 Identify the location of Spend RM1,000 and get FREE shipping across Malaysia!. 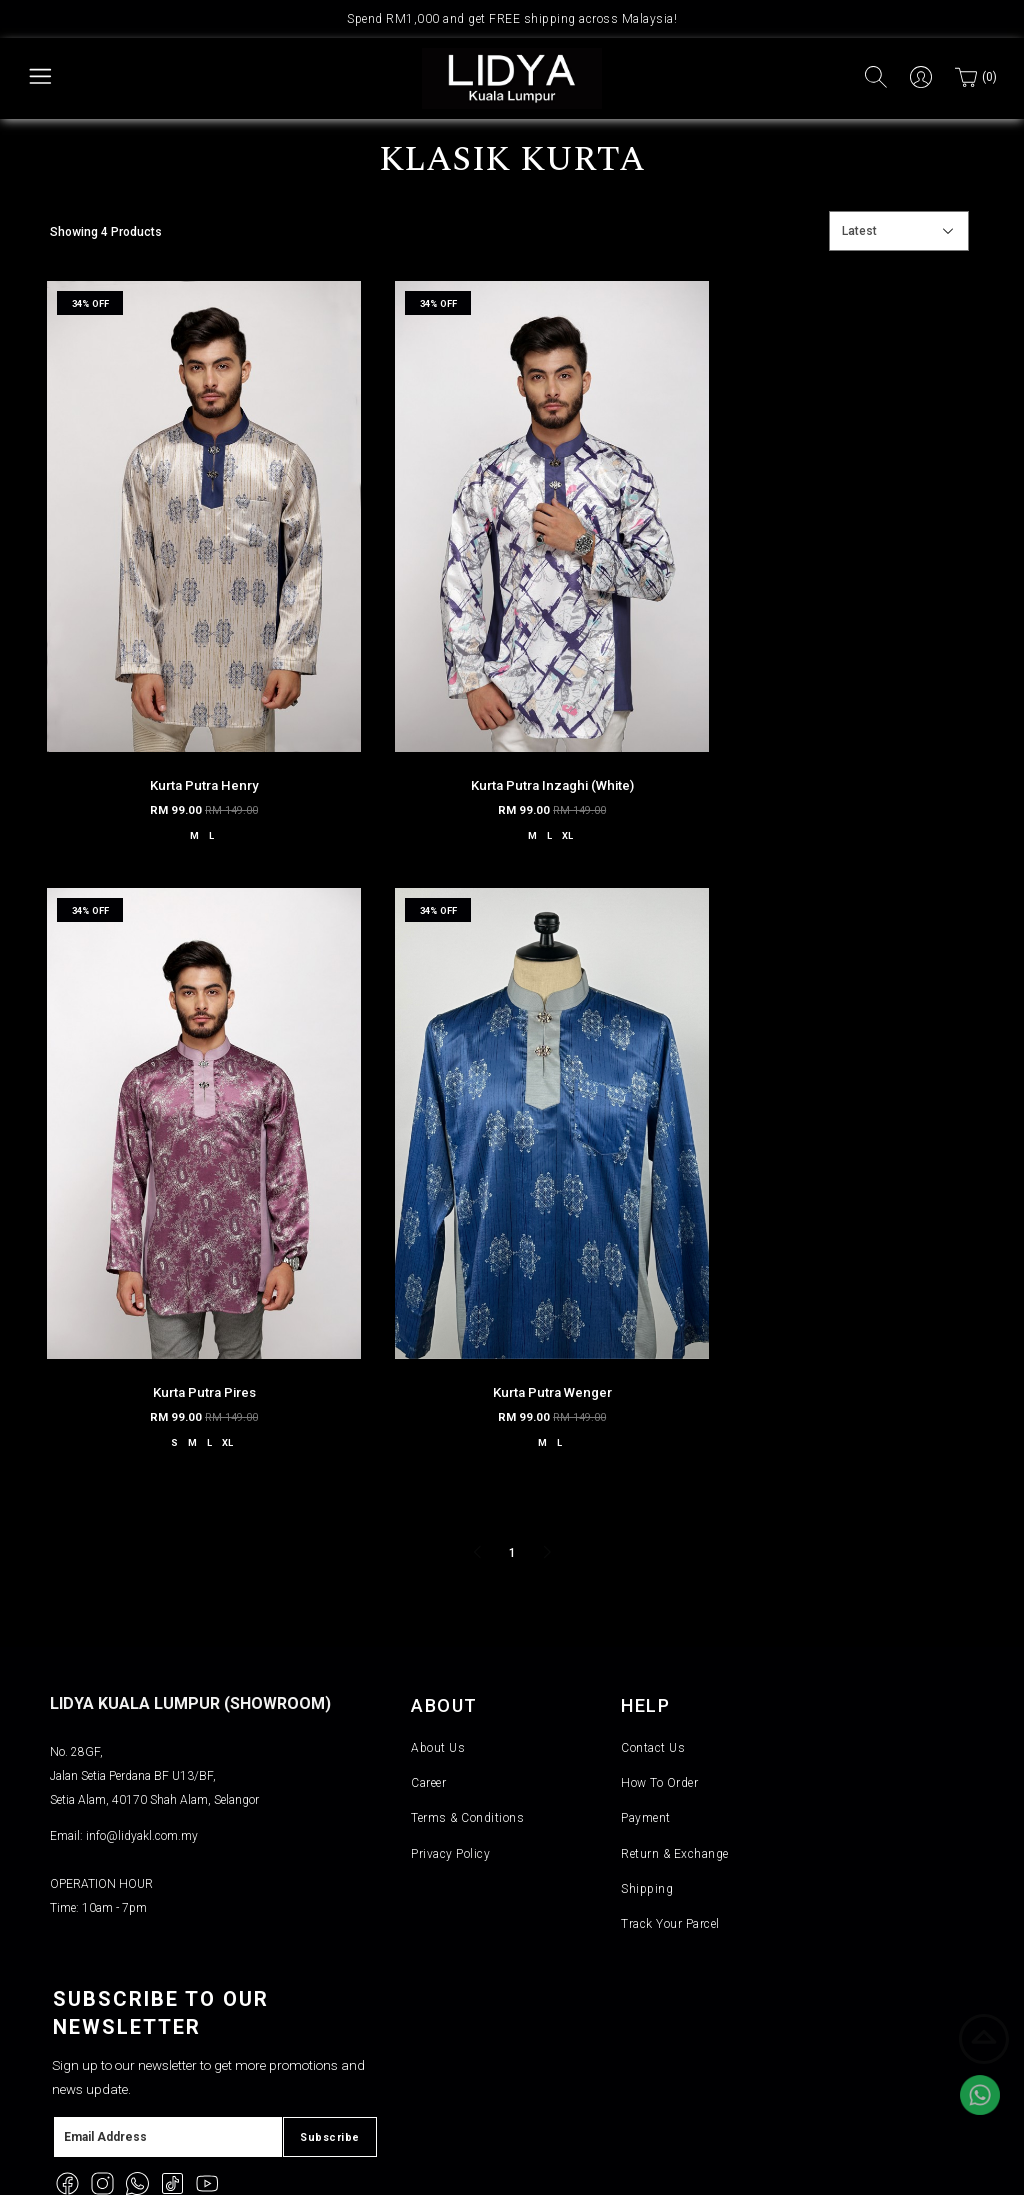
(512, 19).